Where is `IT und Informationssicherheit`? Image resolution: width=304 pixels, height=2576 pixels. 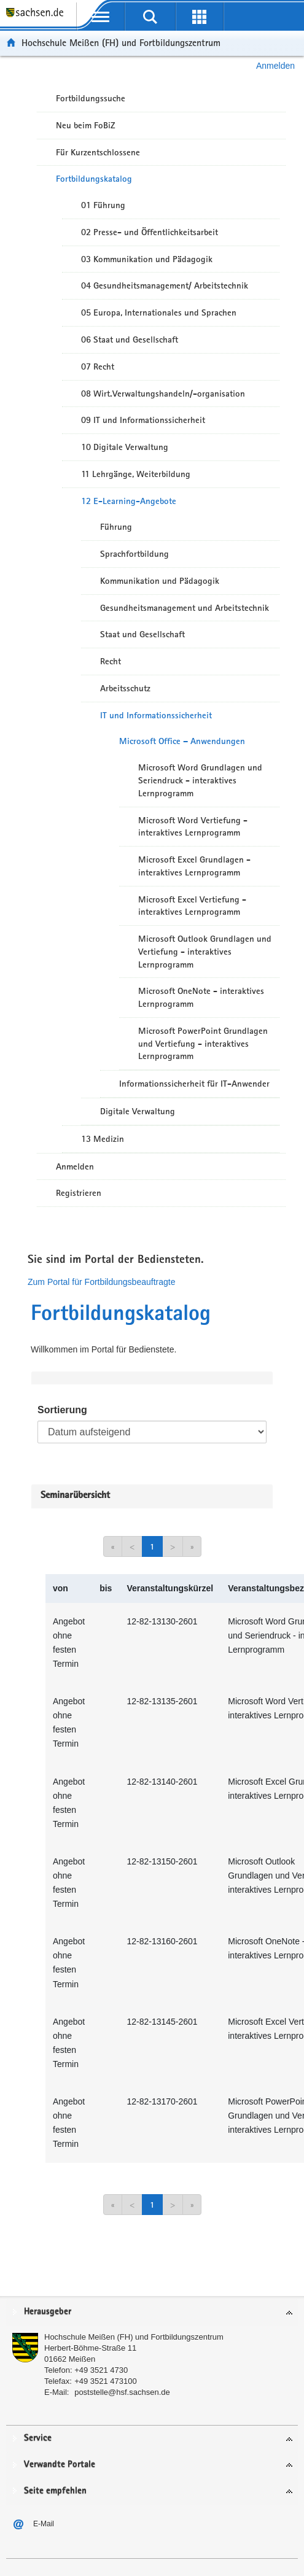 IT und Informationssicherheit is located at coordinates (156, 715).